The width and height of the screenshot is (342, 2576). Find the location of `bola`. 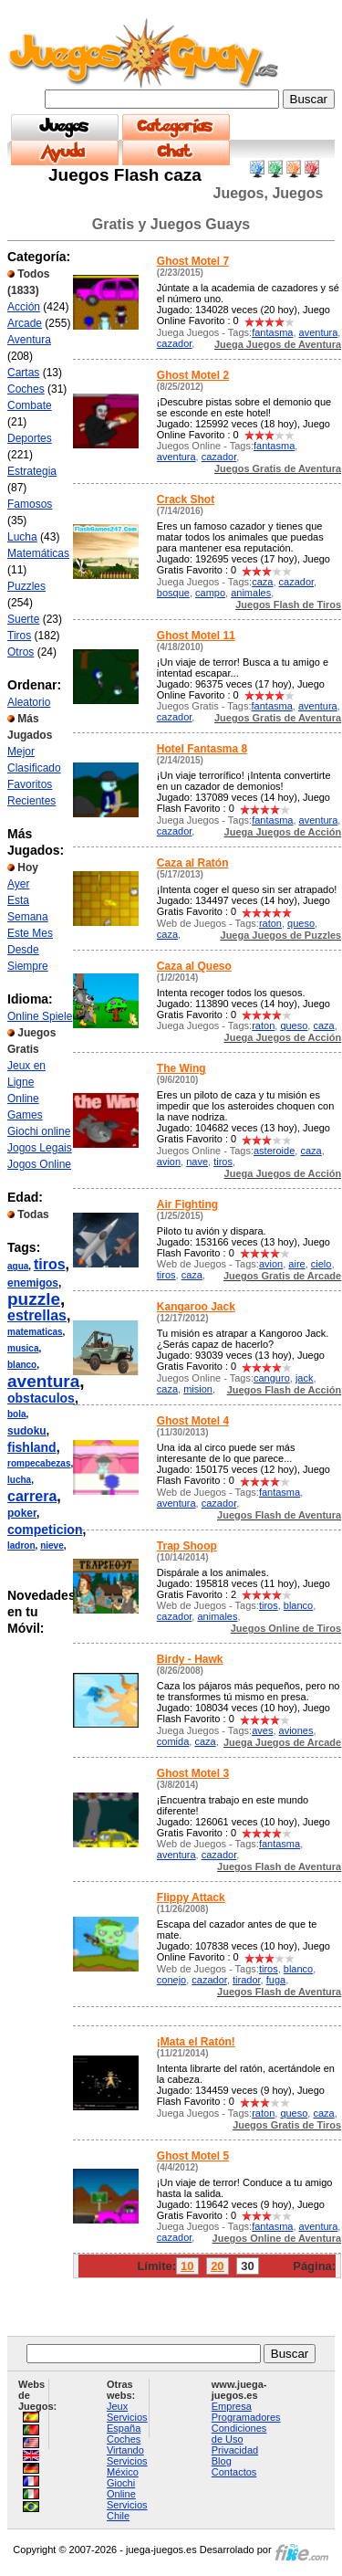

bola is located at coordinates (16, 1414).